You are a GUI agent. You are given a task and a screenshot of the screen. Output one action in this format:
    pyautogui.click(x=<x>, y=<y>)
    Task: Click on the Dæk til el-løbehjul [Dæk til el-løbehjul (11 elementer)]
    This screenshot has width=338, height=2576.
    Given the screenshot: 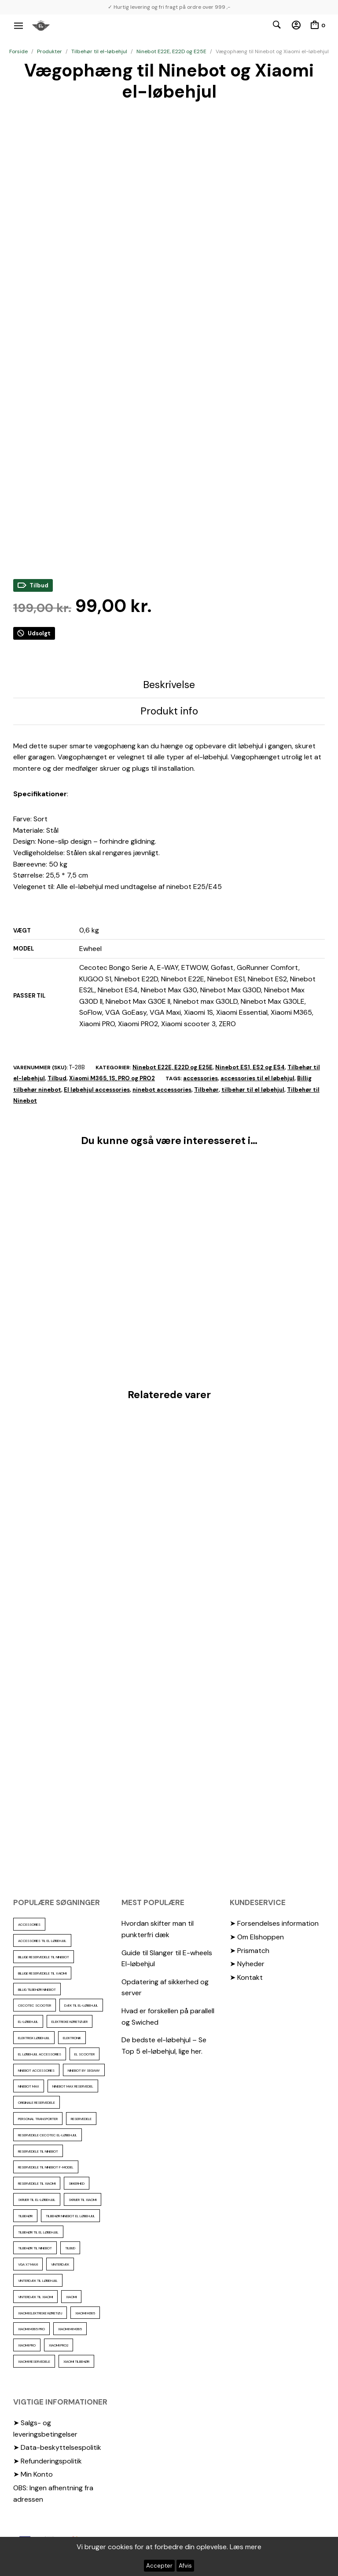 What is the action you would take?
    pyautogui.click(x=81, y=2005)
    